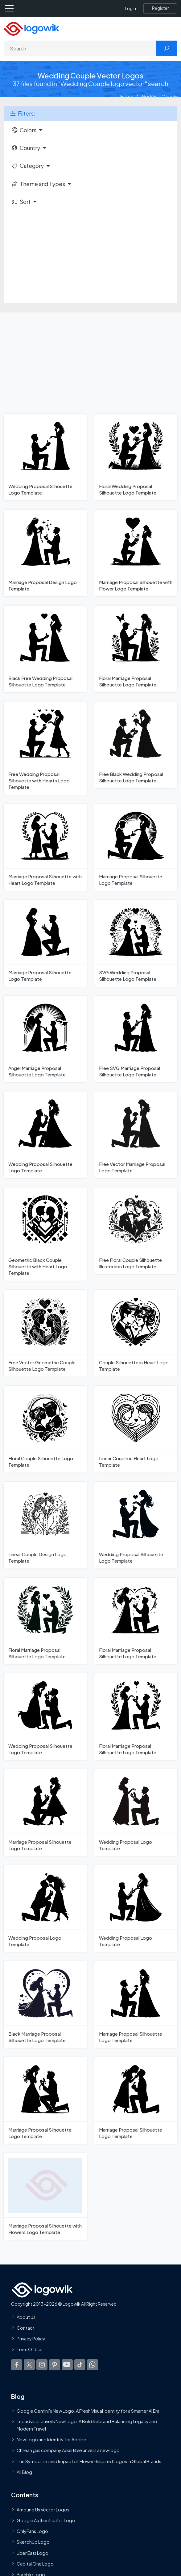  Describe the element at coordinates (35, 2563) in the screenshot. I see `Capital One Logo` at that location.